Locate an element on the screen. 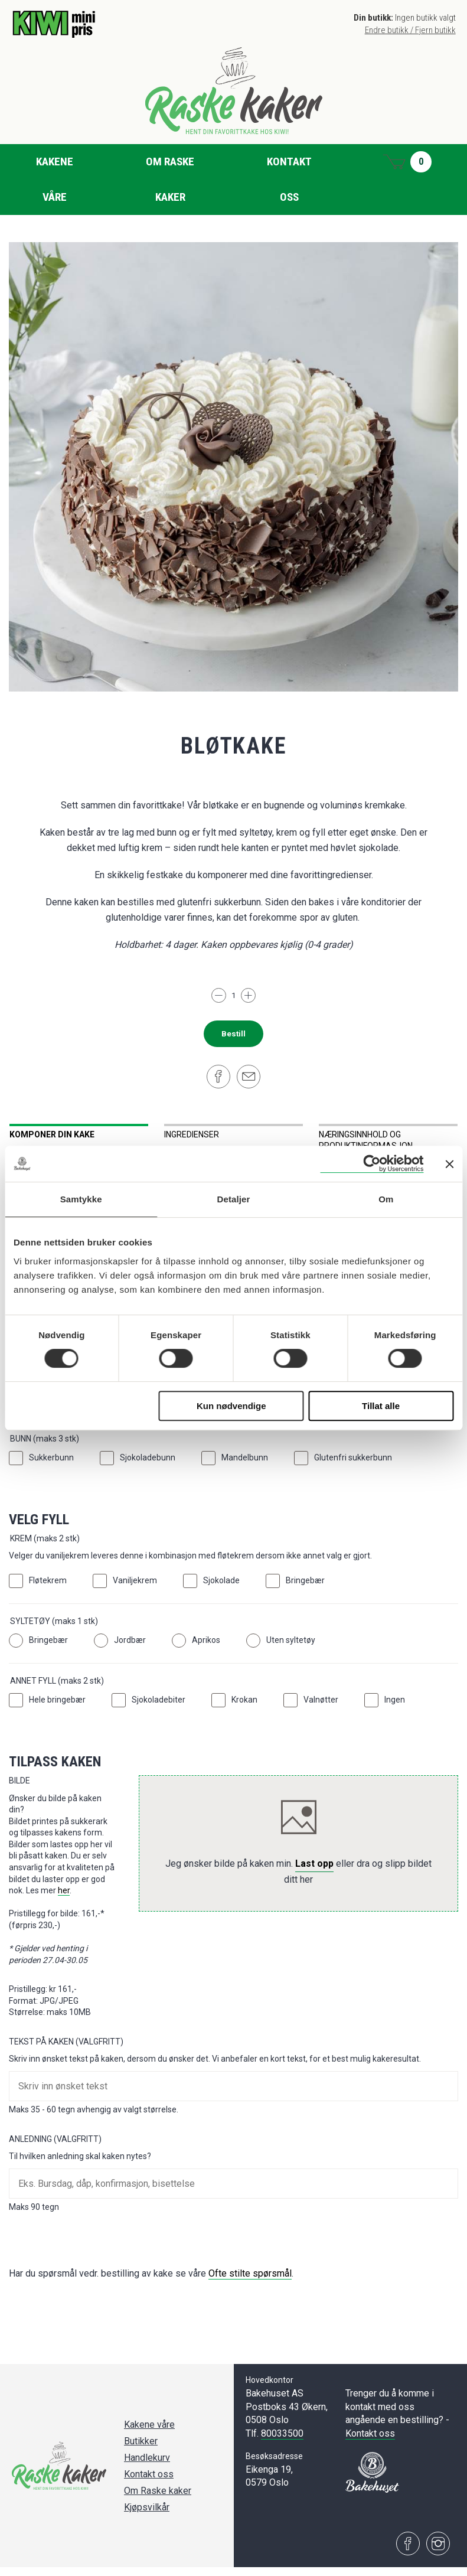 The image size is (467, 2576). Detaljer [tab] is located at coordinates (233, 1199).